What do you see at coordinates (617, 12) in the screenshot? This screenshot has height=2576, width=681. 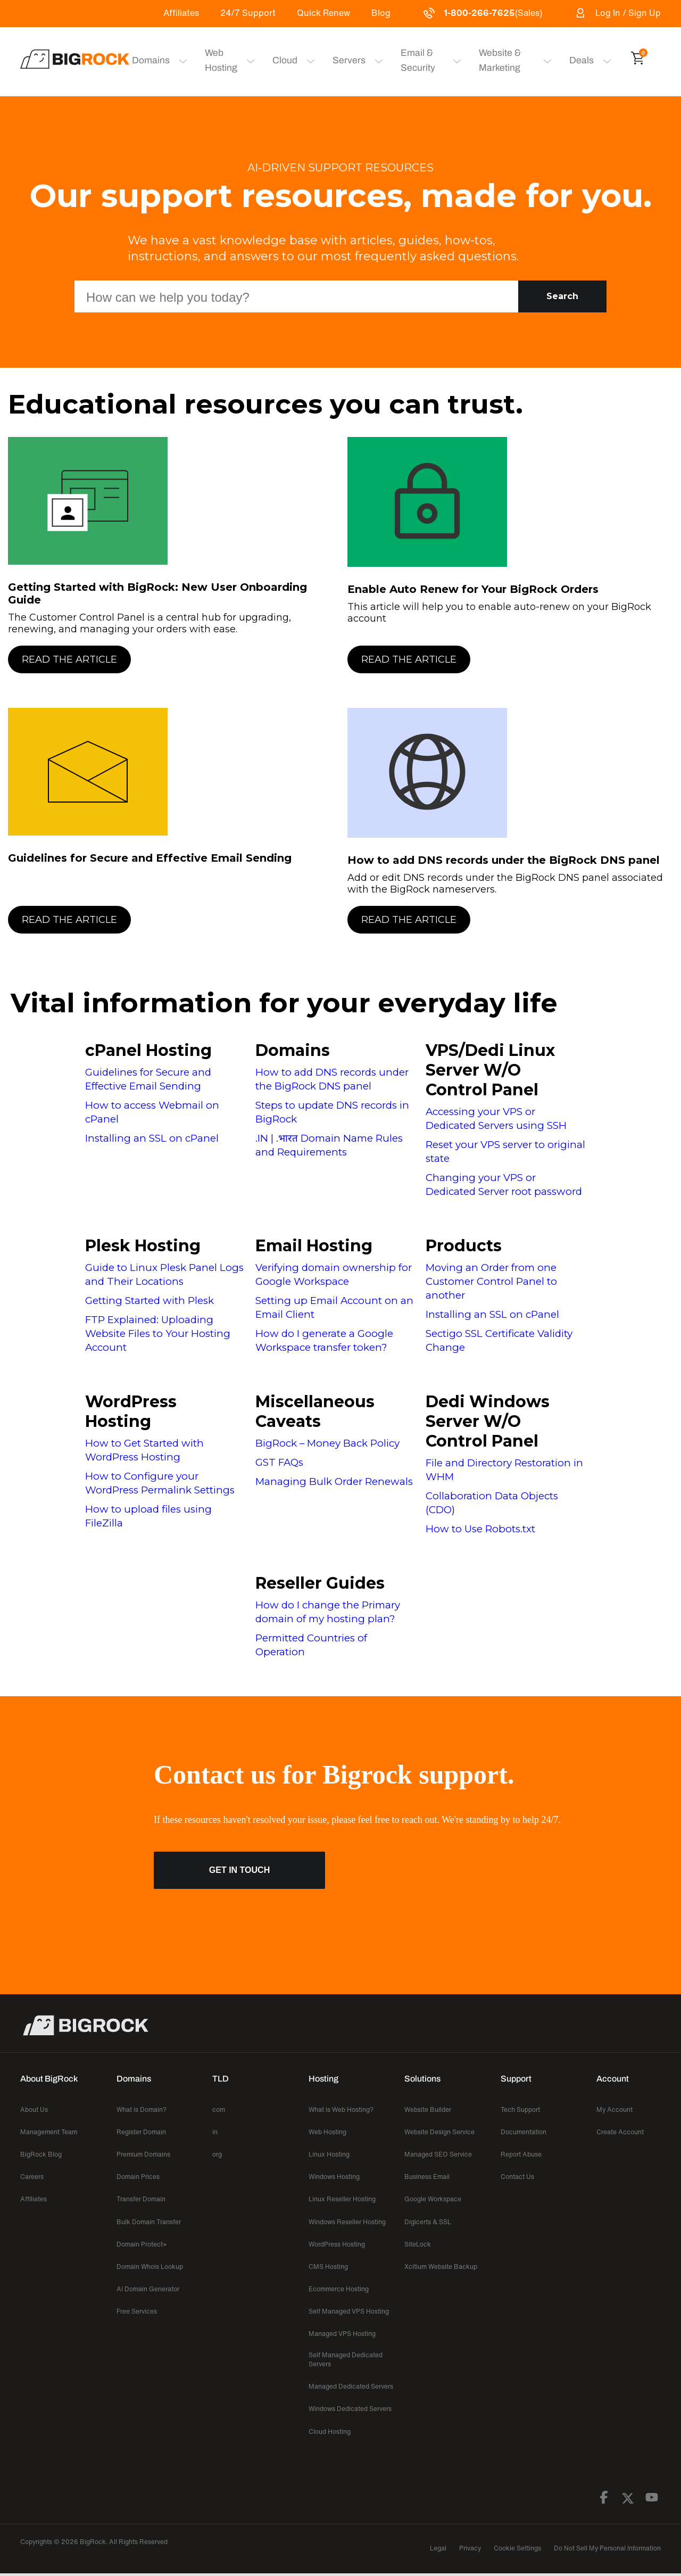 I see `Log In / Sign Up` at bounding box center [617, 12].